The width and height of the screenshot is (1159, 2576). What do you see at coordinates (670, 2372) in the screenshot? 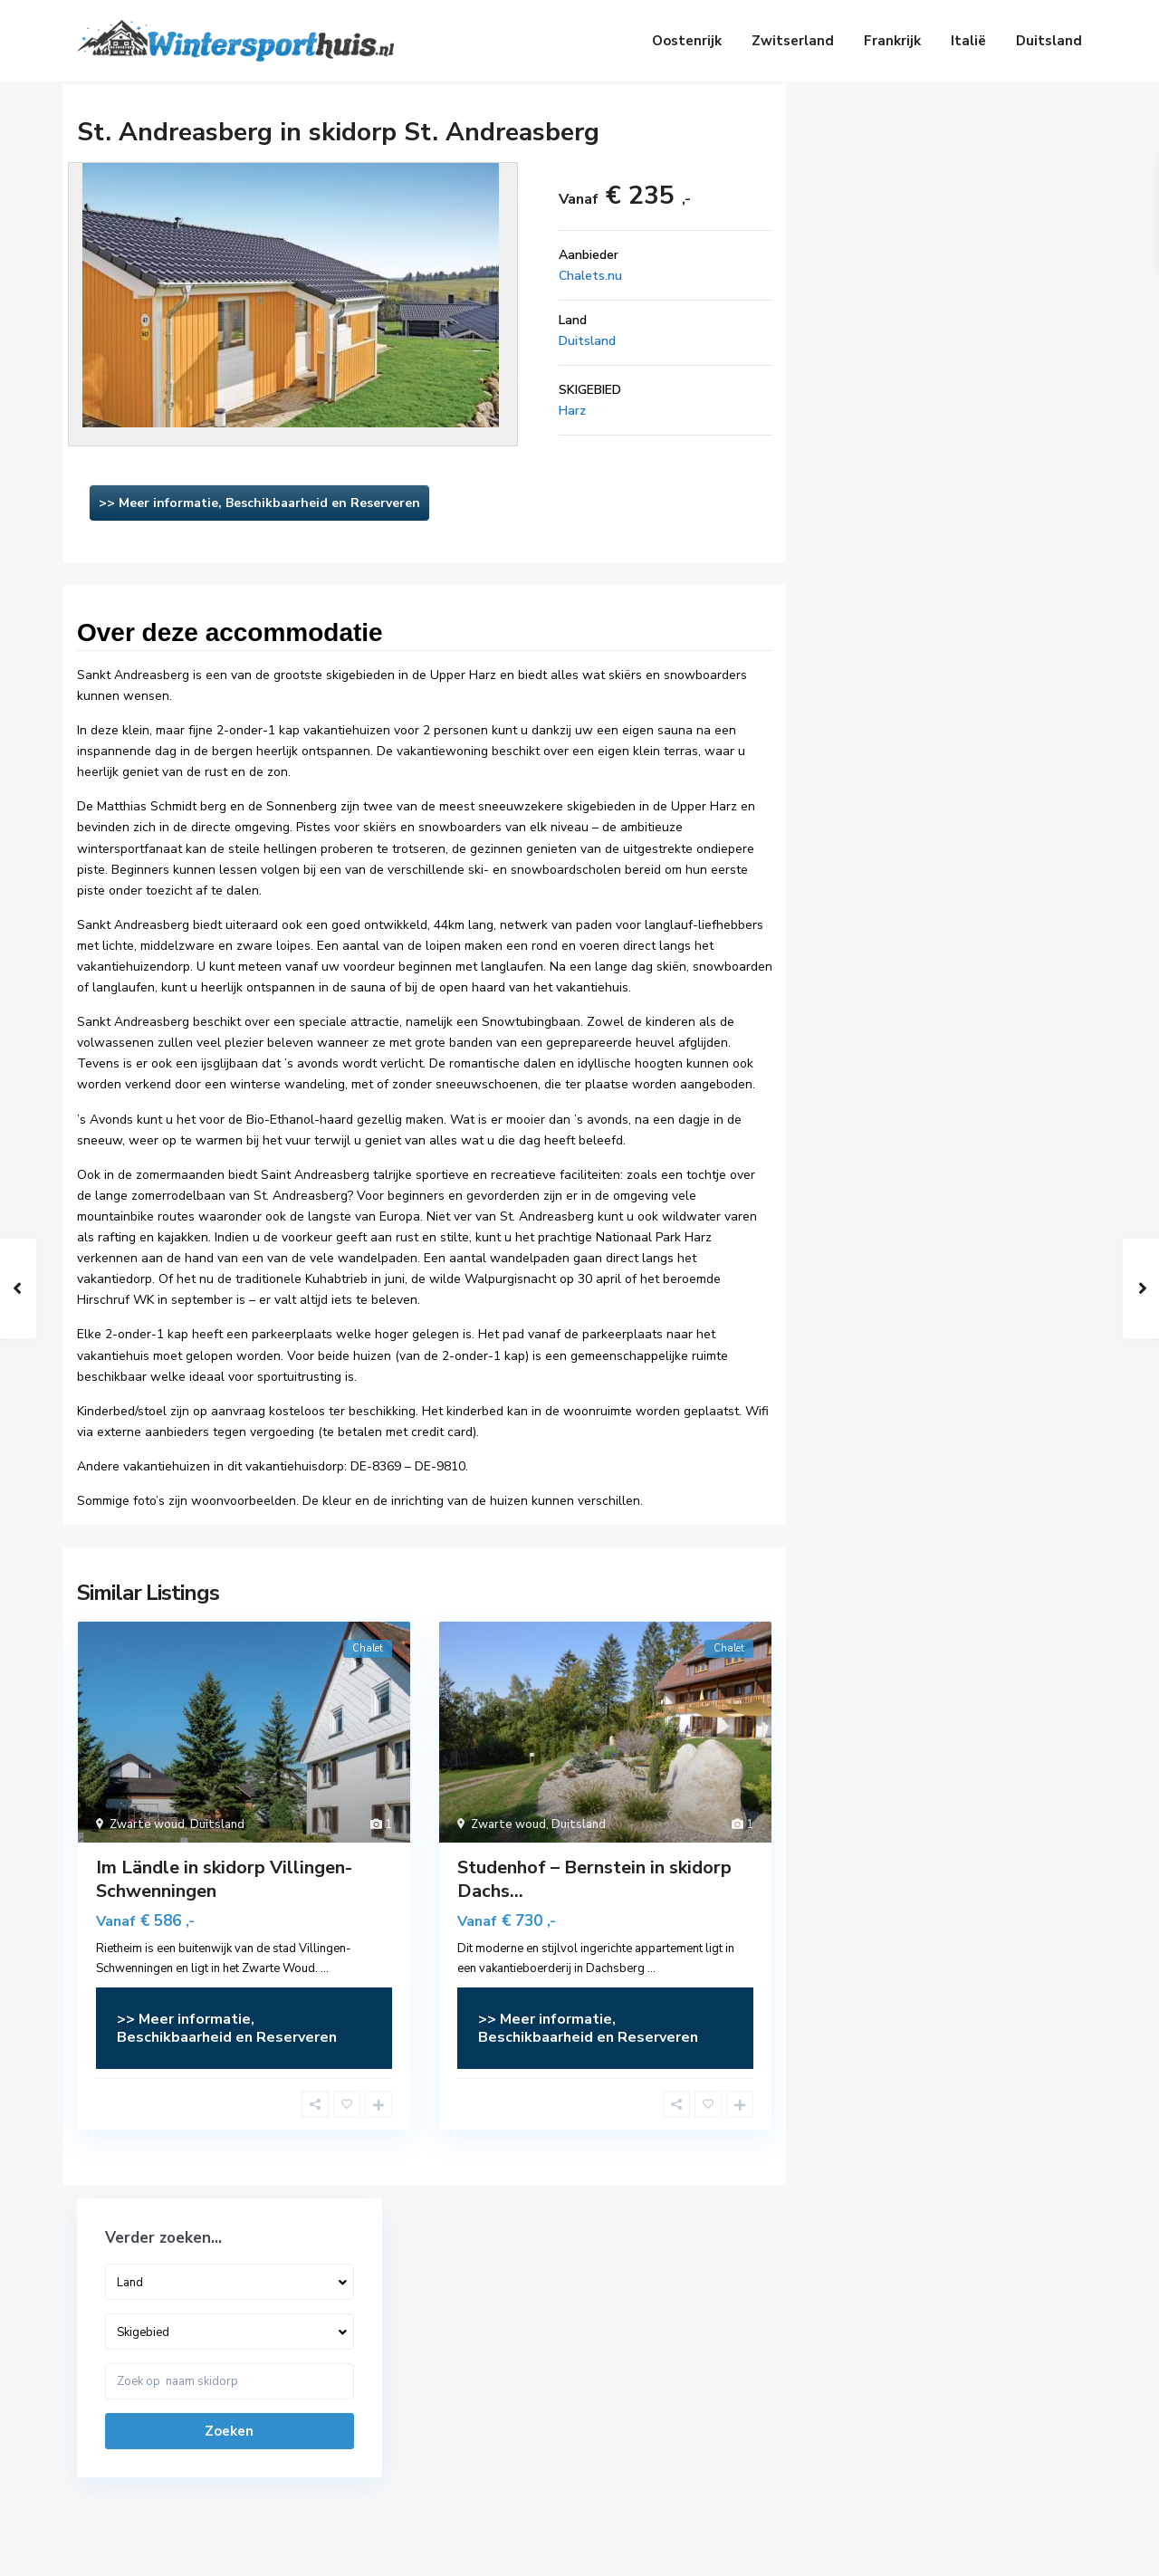
I see `Vakantiehuizen Zwitserland` at bounding box center [670, 2372].